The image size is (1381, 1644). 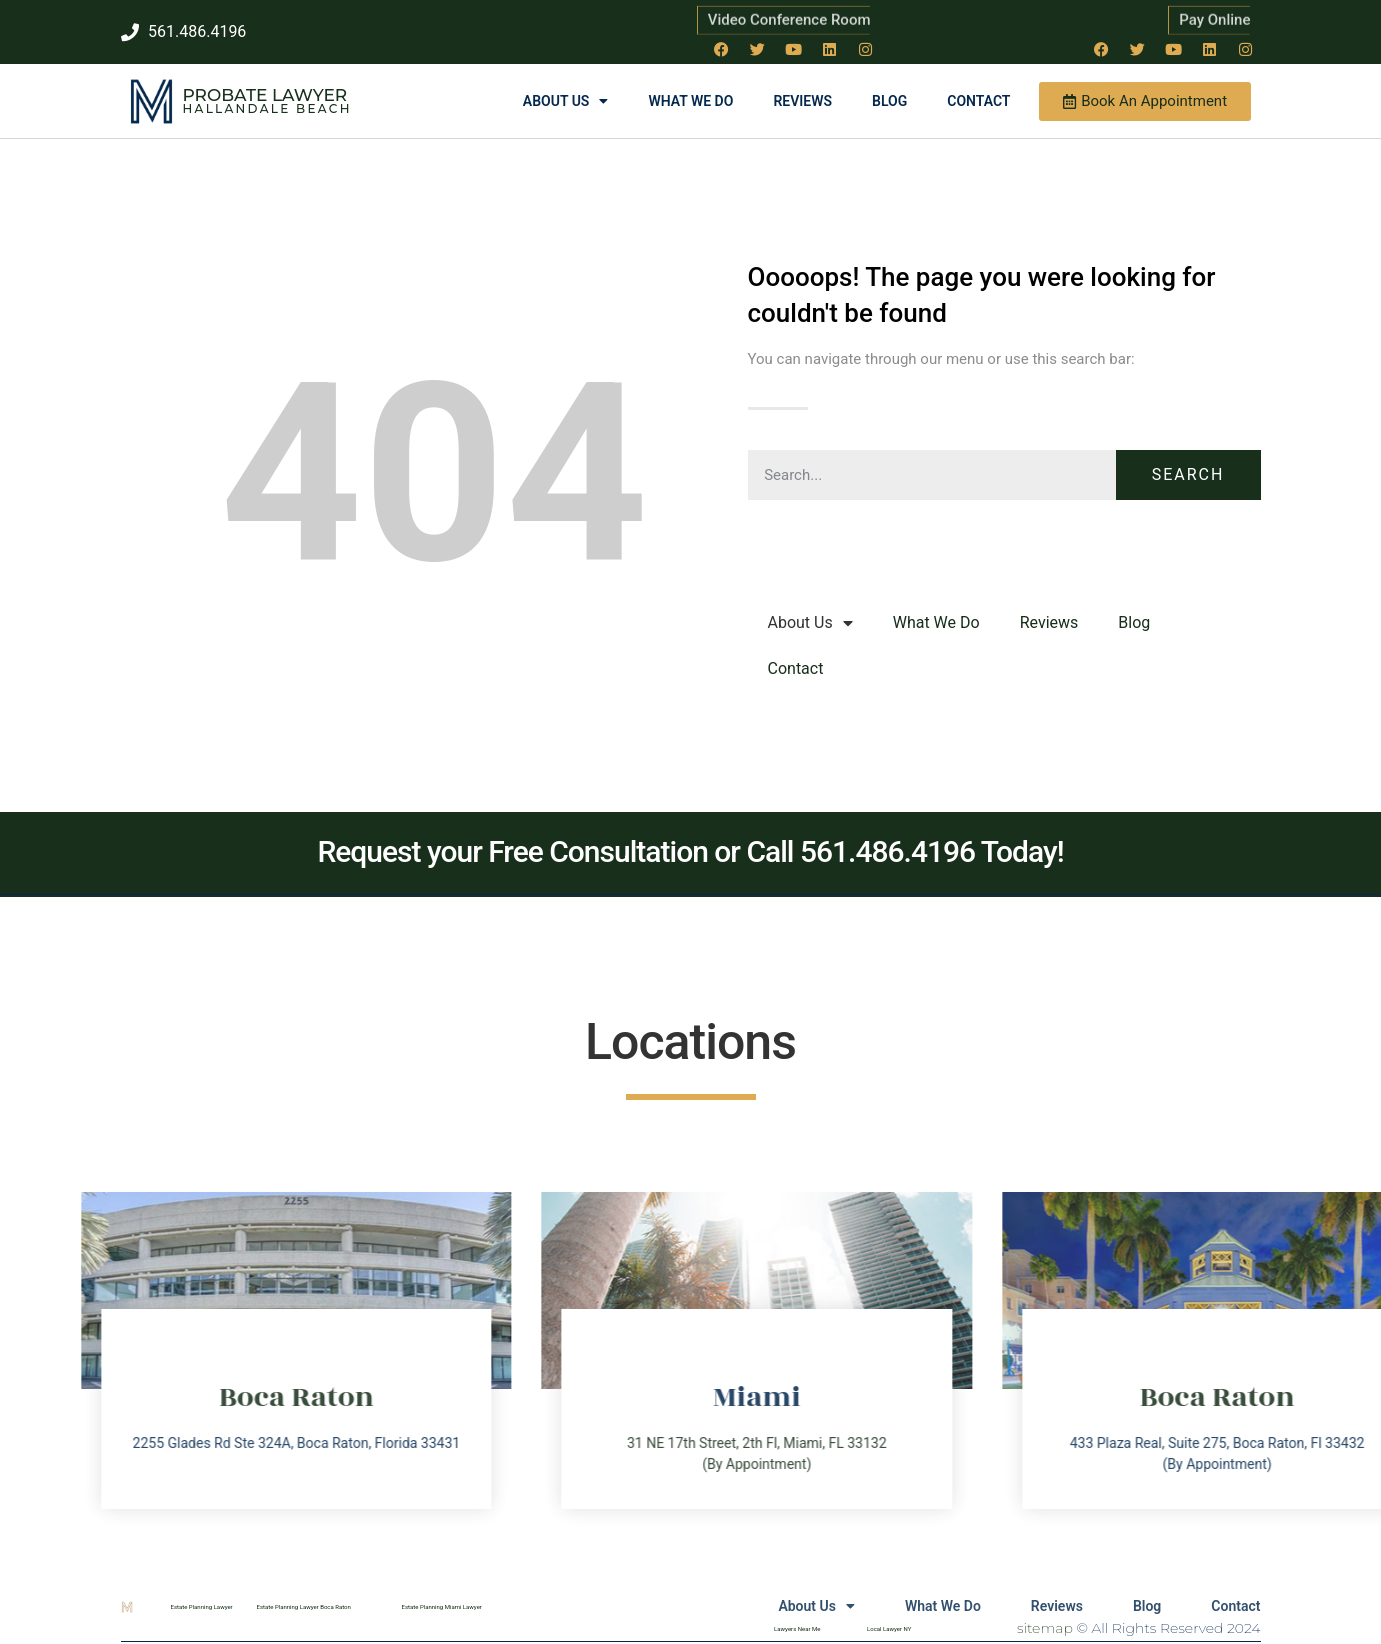 I want to click on Search, so click(x=1188, y=474).